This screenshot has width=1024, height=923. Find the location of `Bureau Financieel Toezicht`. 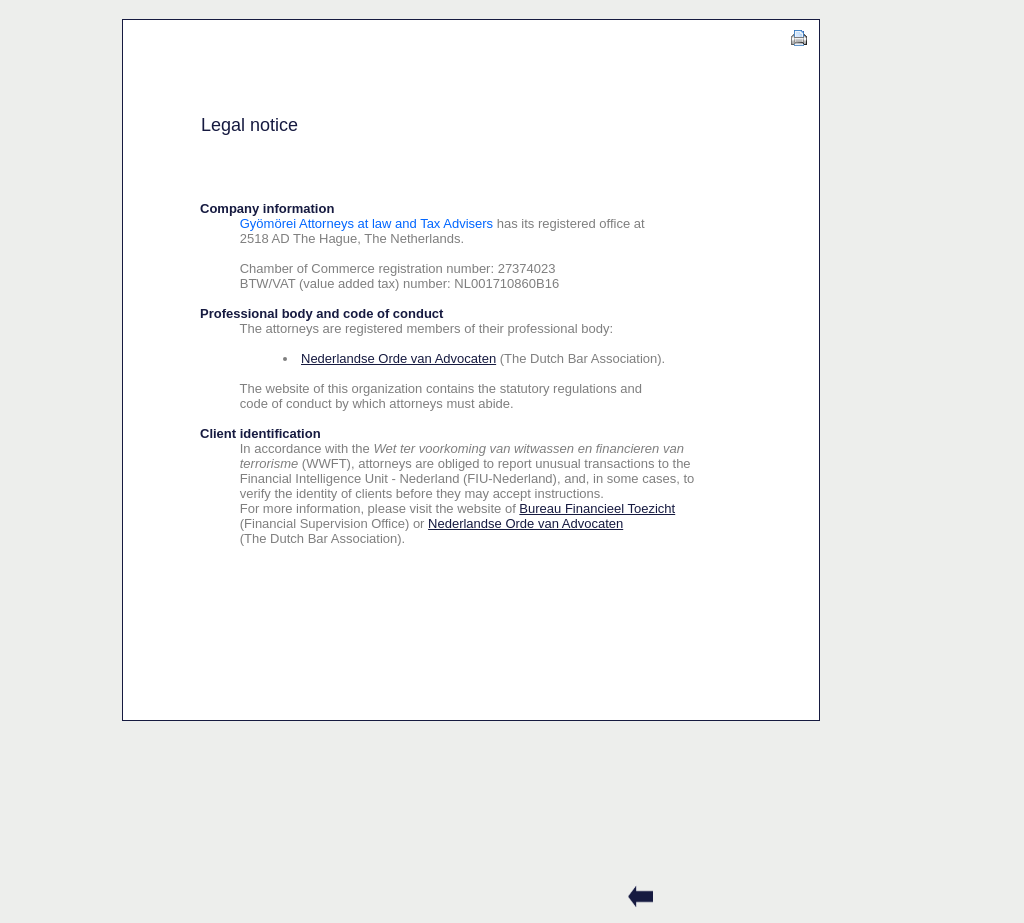

Bureau Financieel Toezicht is located at coordinates (597, 508).